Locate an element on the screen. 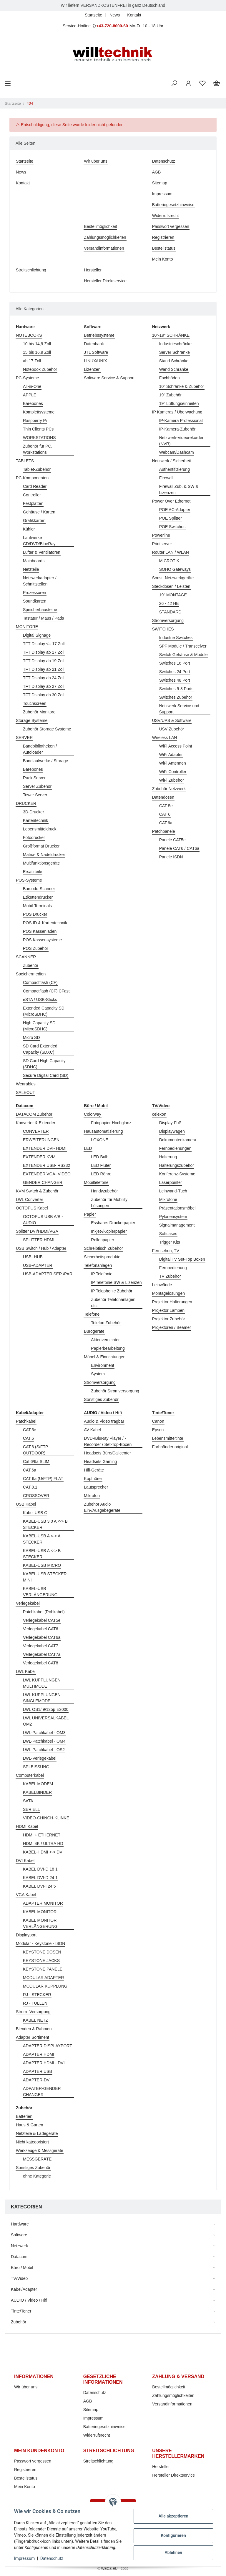 This screenshot has height=2576, width=226. Tinte/Toner is located at coordinates (21, 2311).